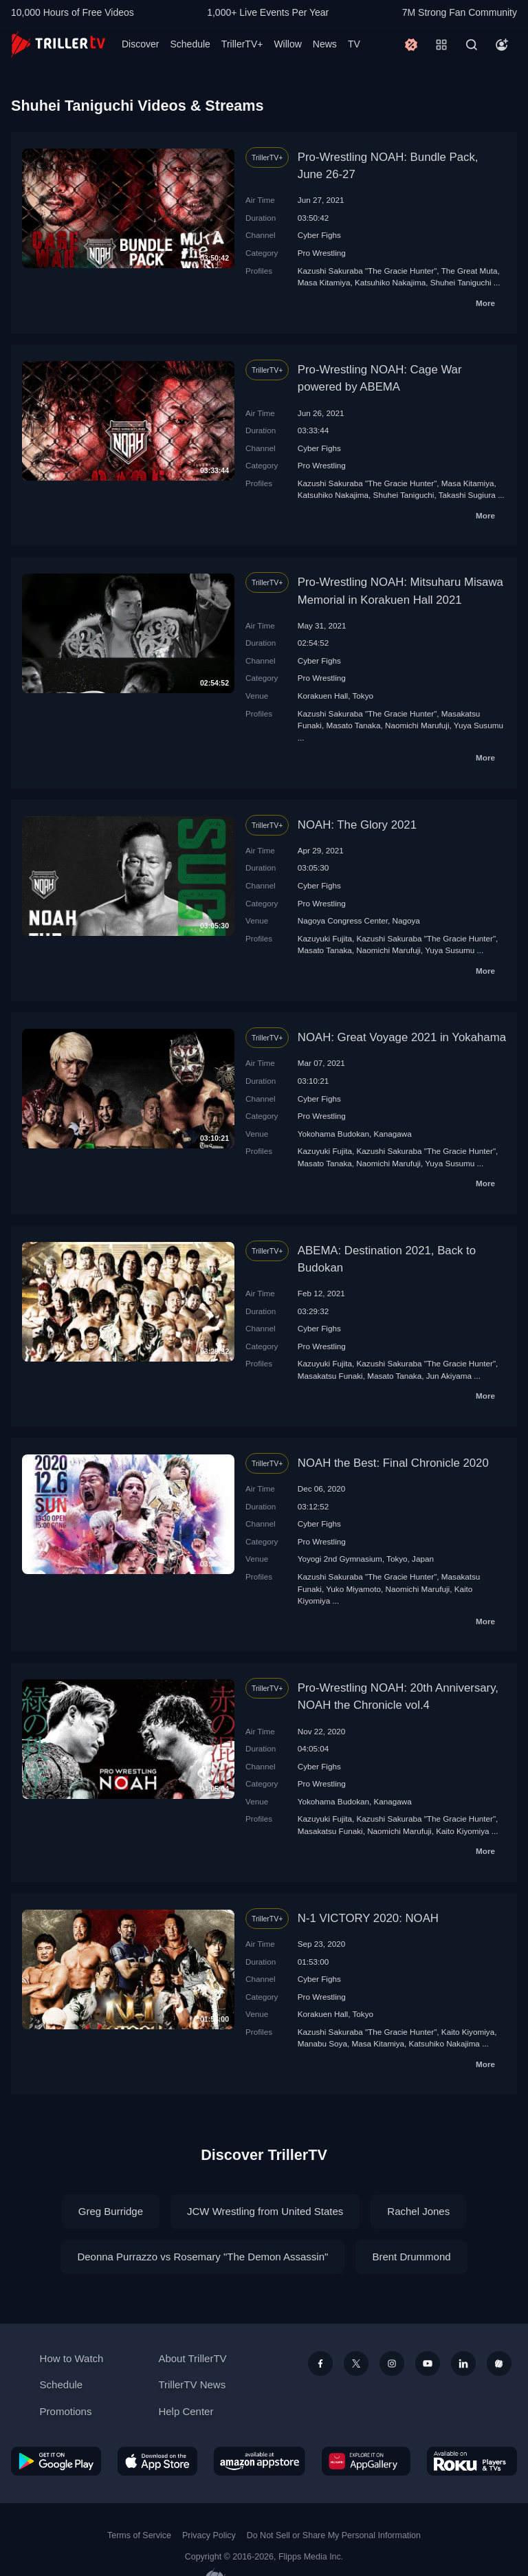  What do you see at coordinates (471, 45) in the screenshot?
I see `[Search]` at bounding box center [471, 45].